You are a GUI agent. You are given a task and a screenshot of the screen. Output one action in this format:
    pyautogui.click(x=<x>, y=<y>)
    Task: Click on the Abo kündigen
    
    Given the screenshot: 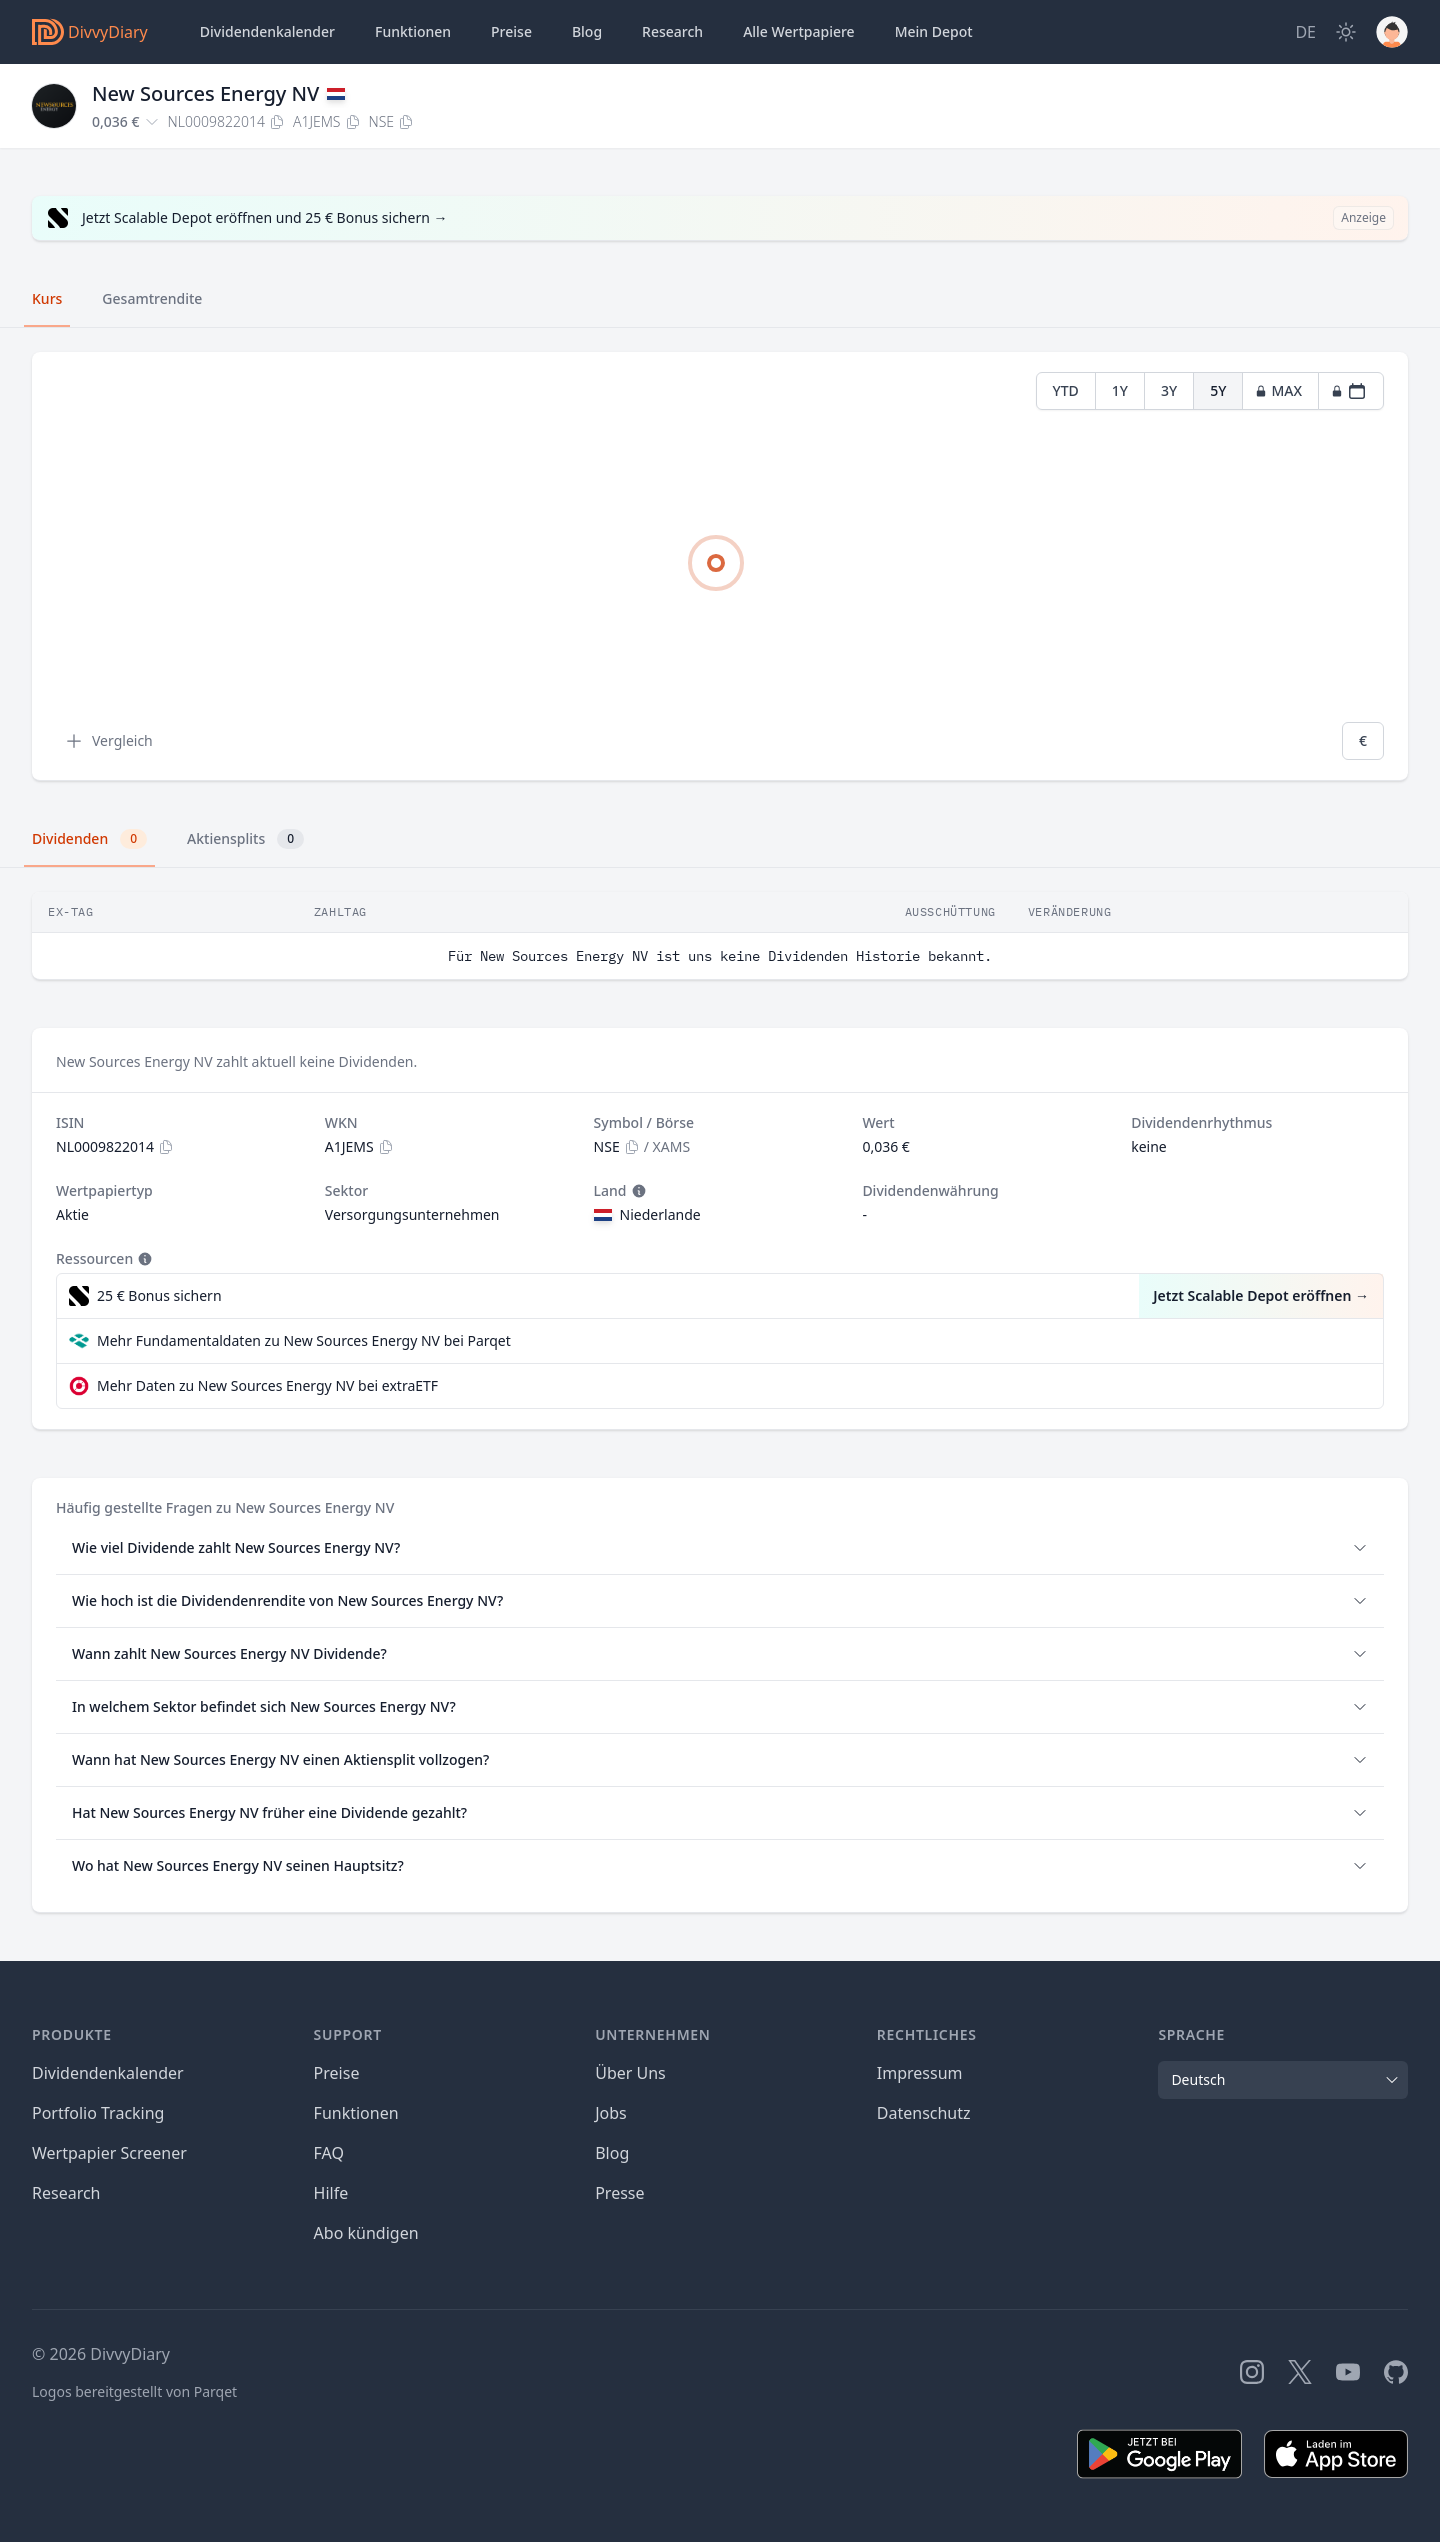 What is the action you would take?
    pyautogui.click(x=366, y=2233)
    